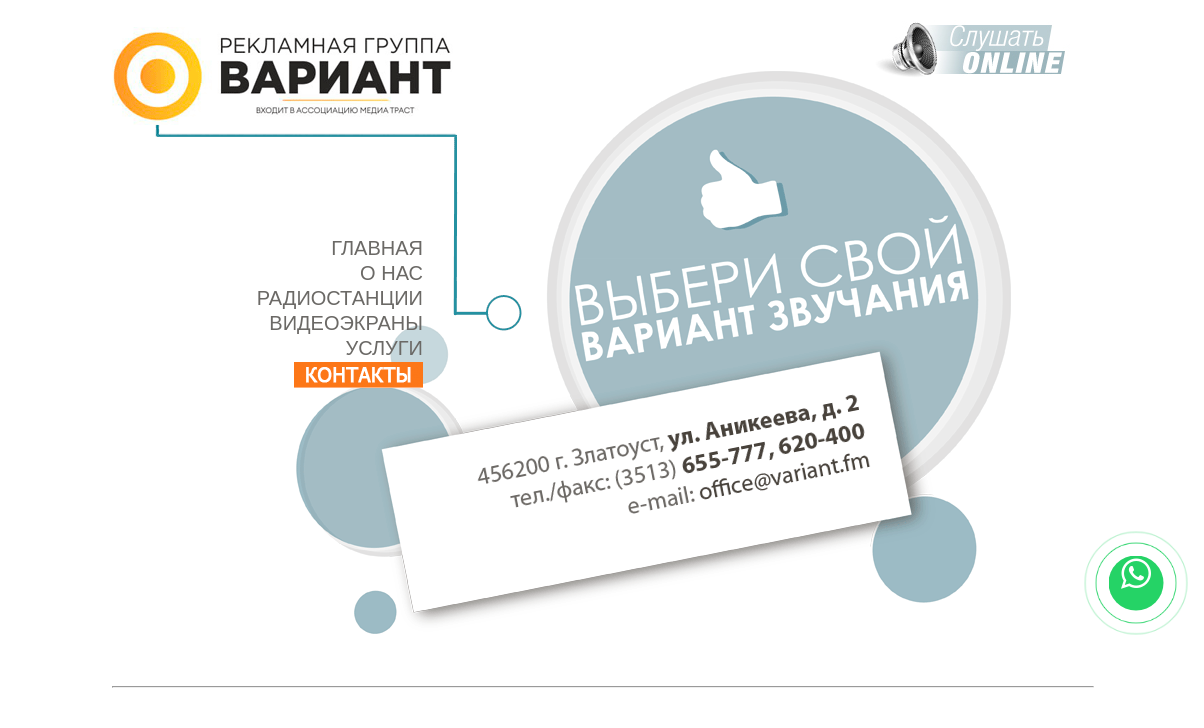  I want to click on ВИДЕОЭКРАНЫ, so click(346, 323).